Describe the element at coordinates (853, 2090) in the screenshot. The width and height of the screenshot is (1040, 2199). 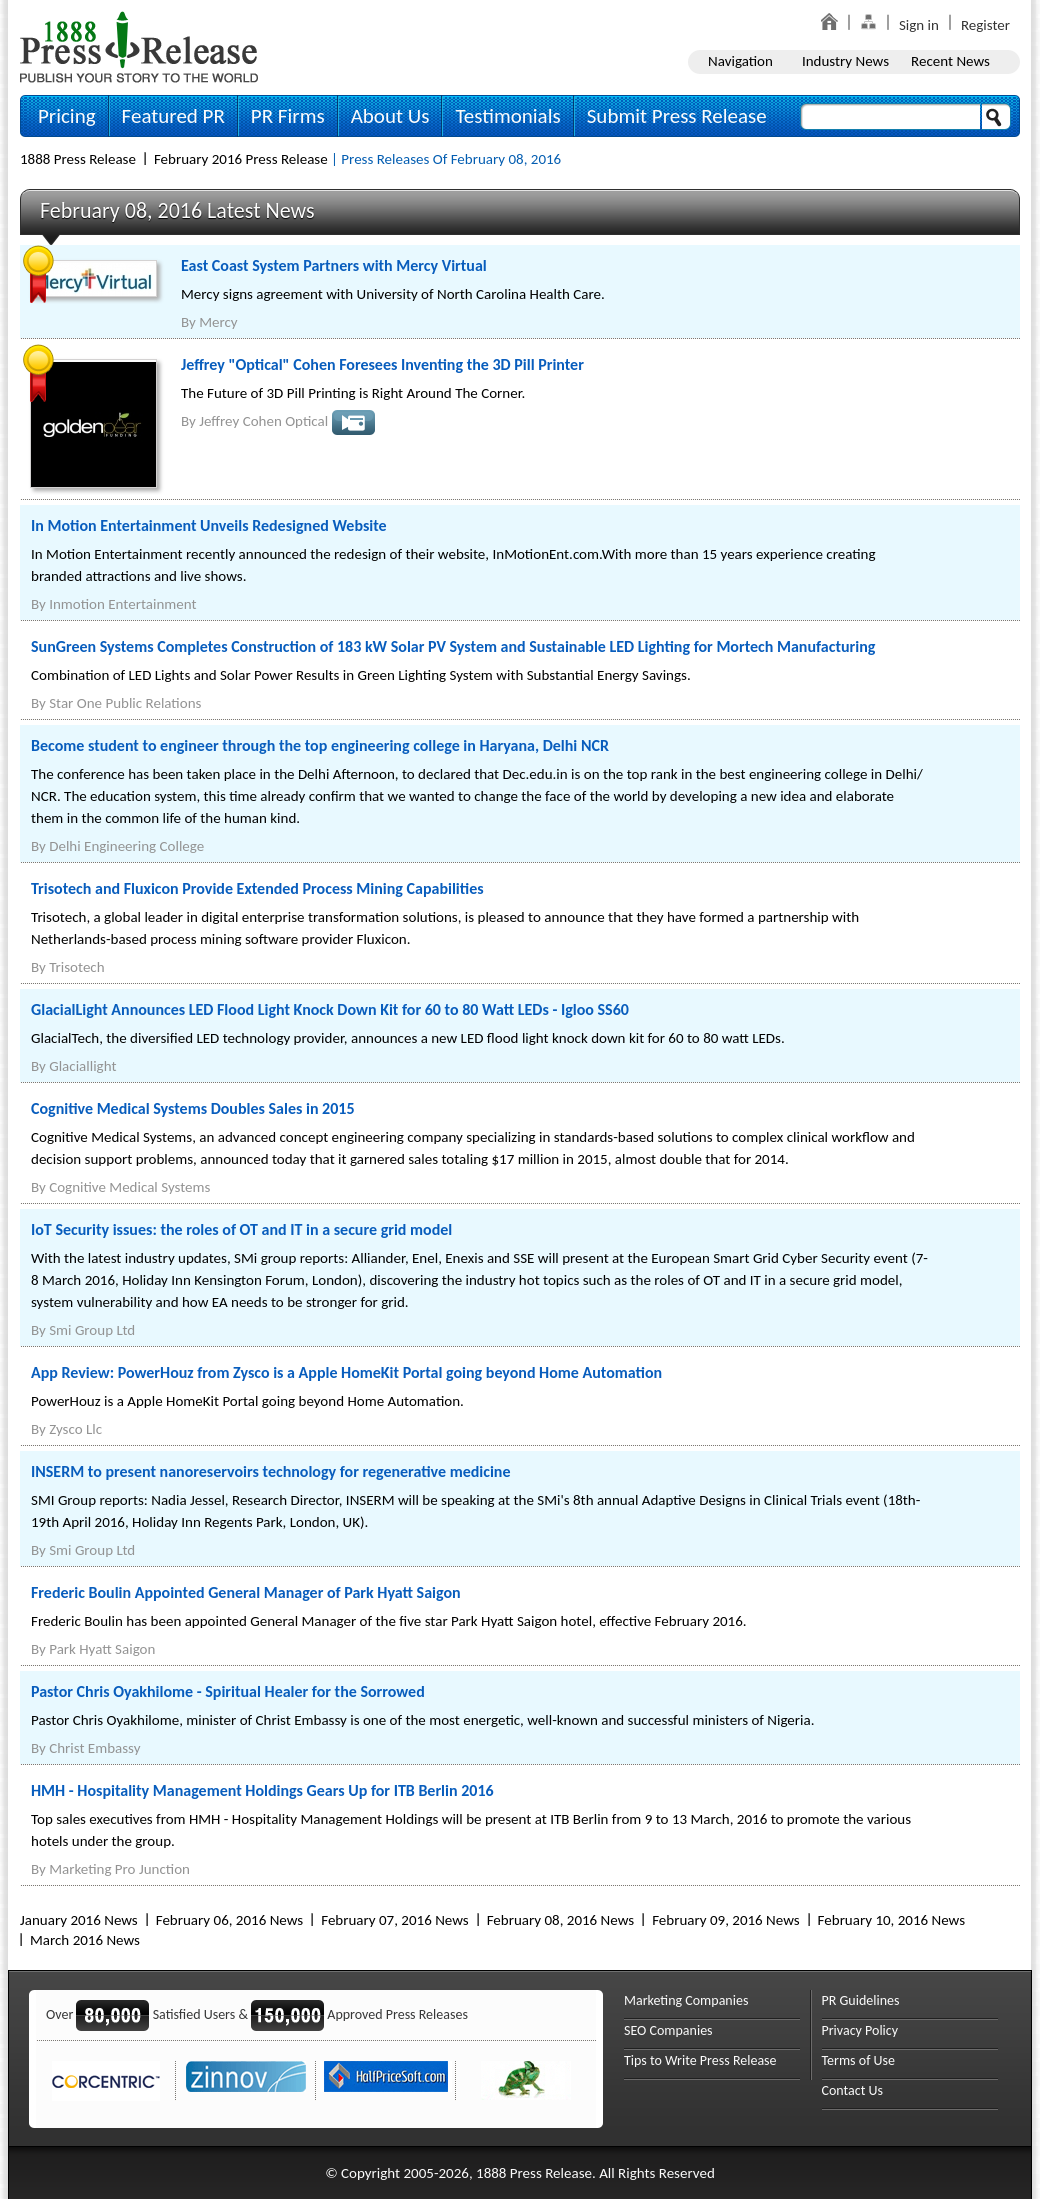
I see `Contact Us` at that location.